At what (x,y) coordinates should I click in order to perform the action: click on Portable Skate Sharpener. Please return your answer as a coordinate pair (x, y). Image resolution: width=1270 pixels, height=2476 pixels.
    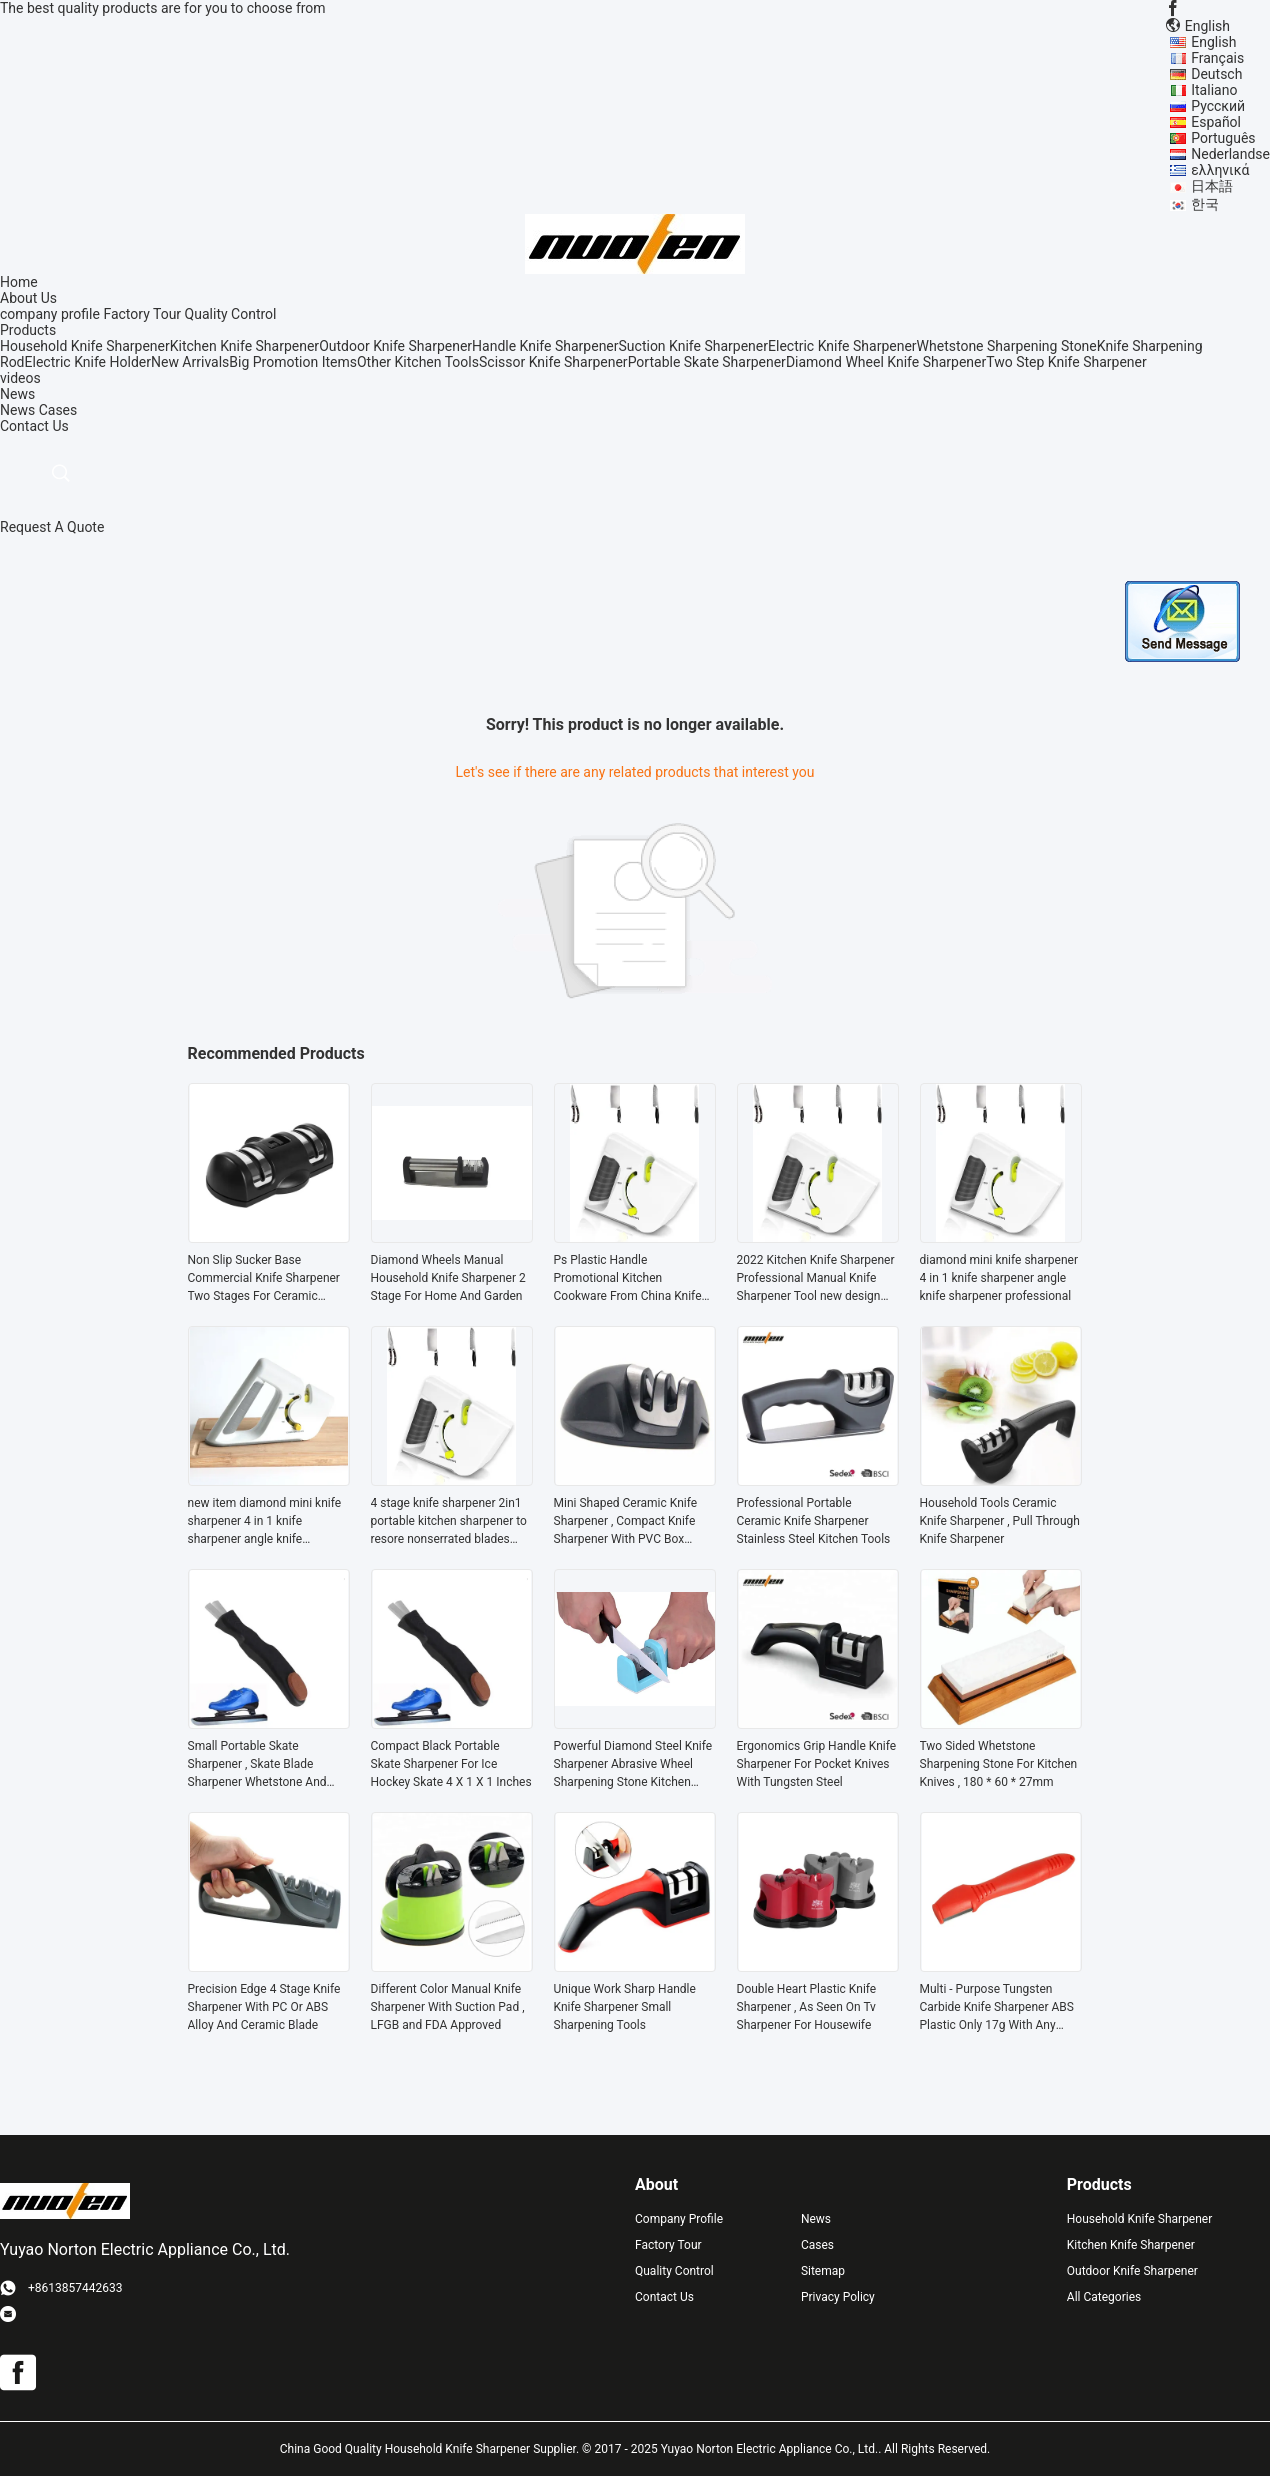
    Looking at the image, I should click on (707, 362).